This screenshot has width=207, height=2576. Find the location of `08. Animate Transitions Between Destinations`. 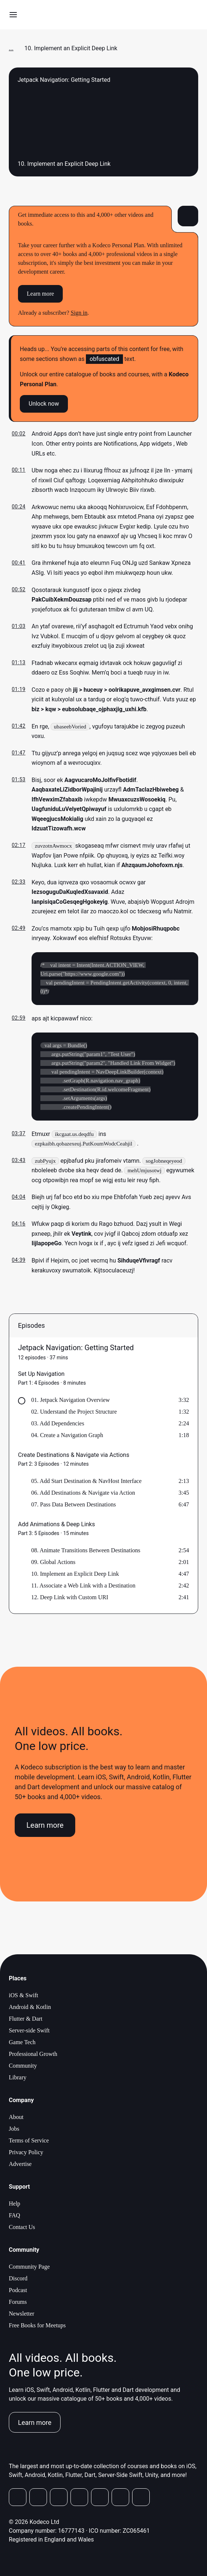

08. Animate Transitions Between Destinations is located at coordinates (85, 1552).